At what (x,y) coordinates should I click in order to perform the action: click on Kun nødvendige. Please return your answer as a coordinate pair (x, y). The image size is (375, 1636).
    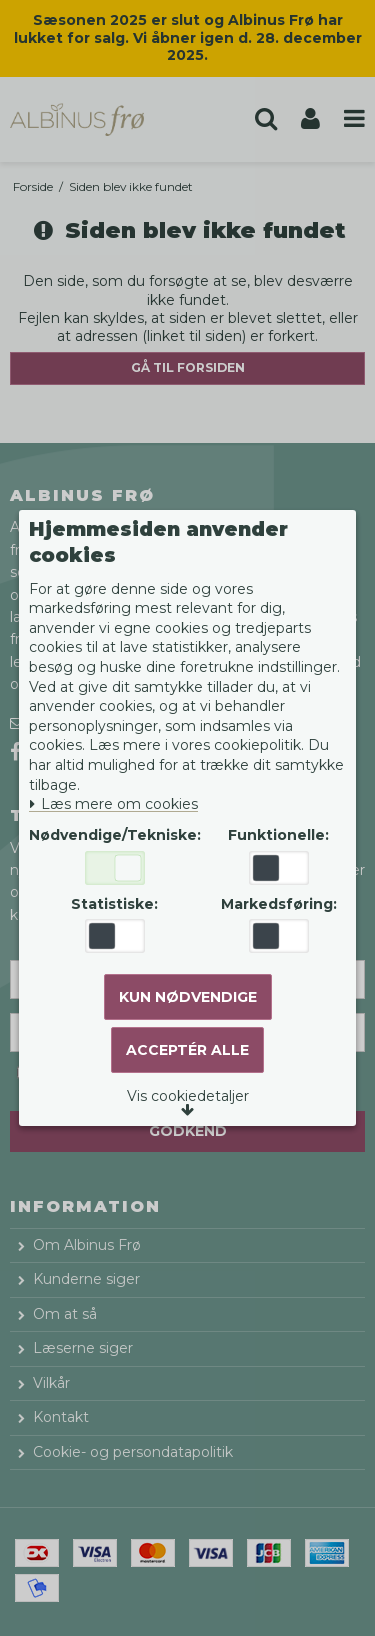
    Looking at the image, I should click on (188, 997).